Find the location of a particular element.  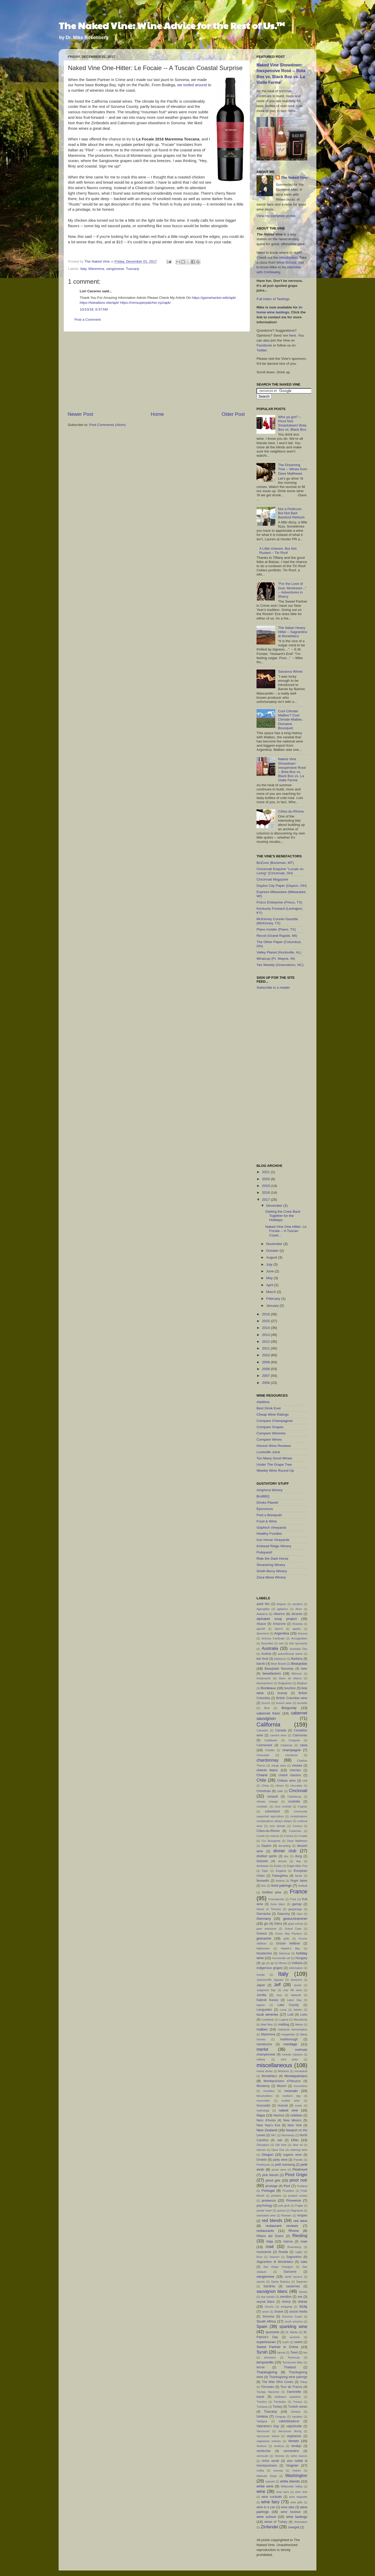

chili is located at coordinates (304, 1780).